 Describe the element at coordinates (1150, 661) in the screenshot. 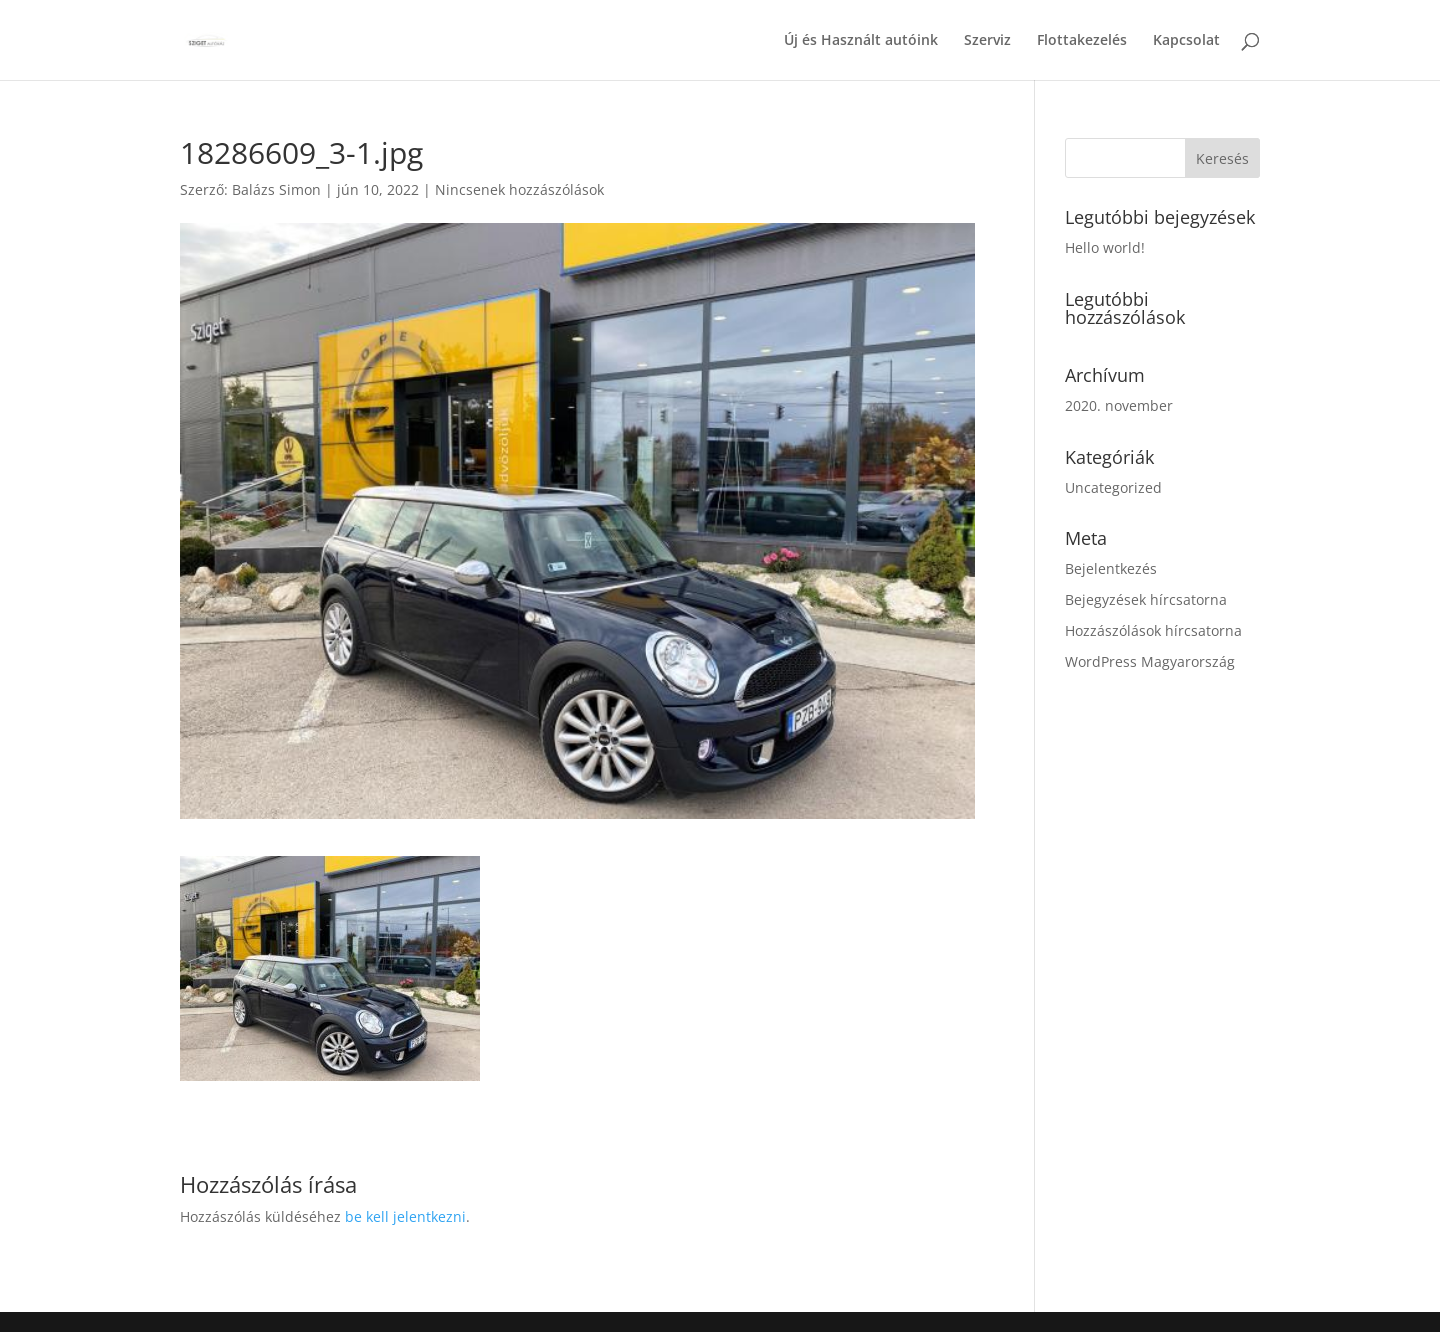

I see `WordPress Magyarország` at that location.